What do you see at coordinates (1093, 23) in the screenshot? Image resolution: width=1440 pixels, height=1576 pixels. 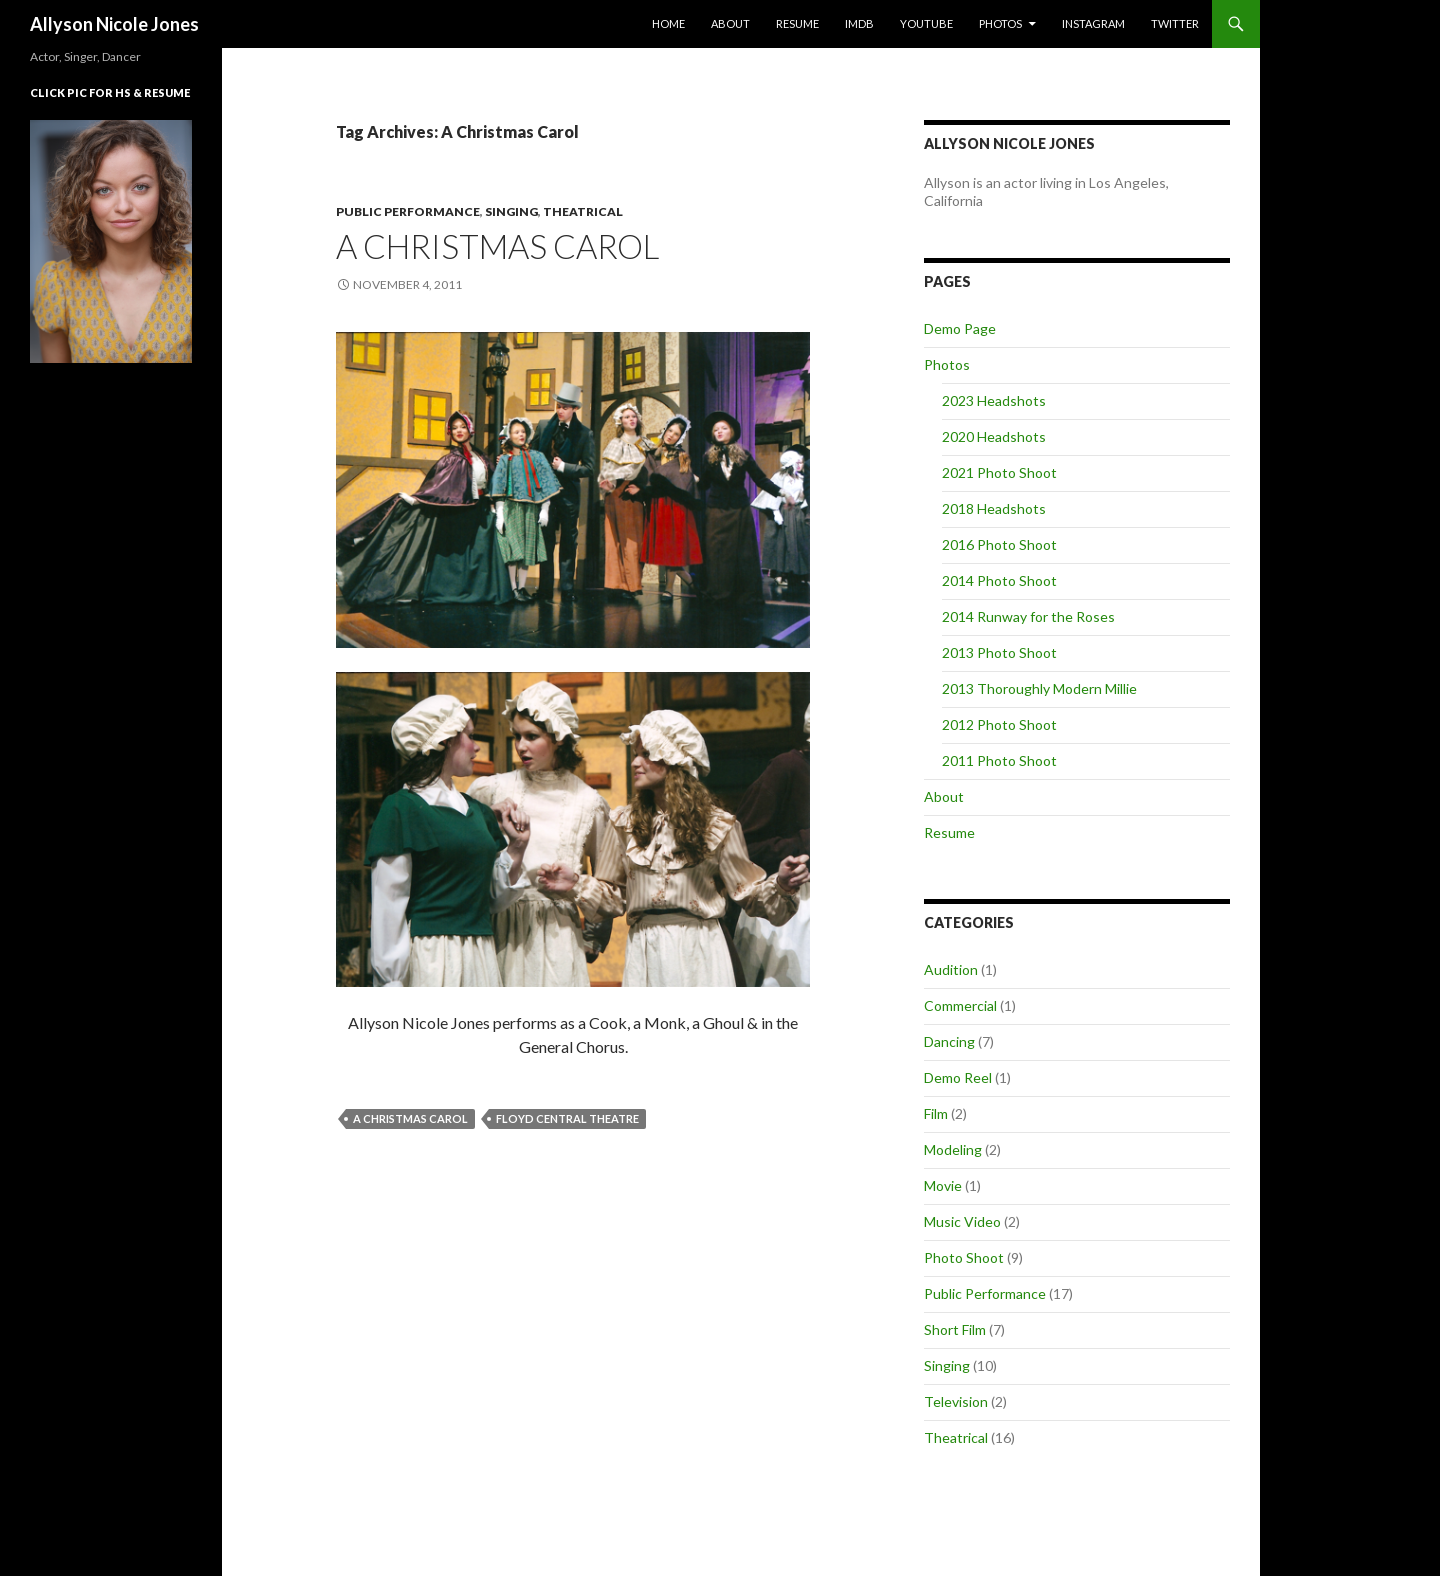 I see `Instagram` at bounding box center [1093, 23].